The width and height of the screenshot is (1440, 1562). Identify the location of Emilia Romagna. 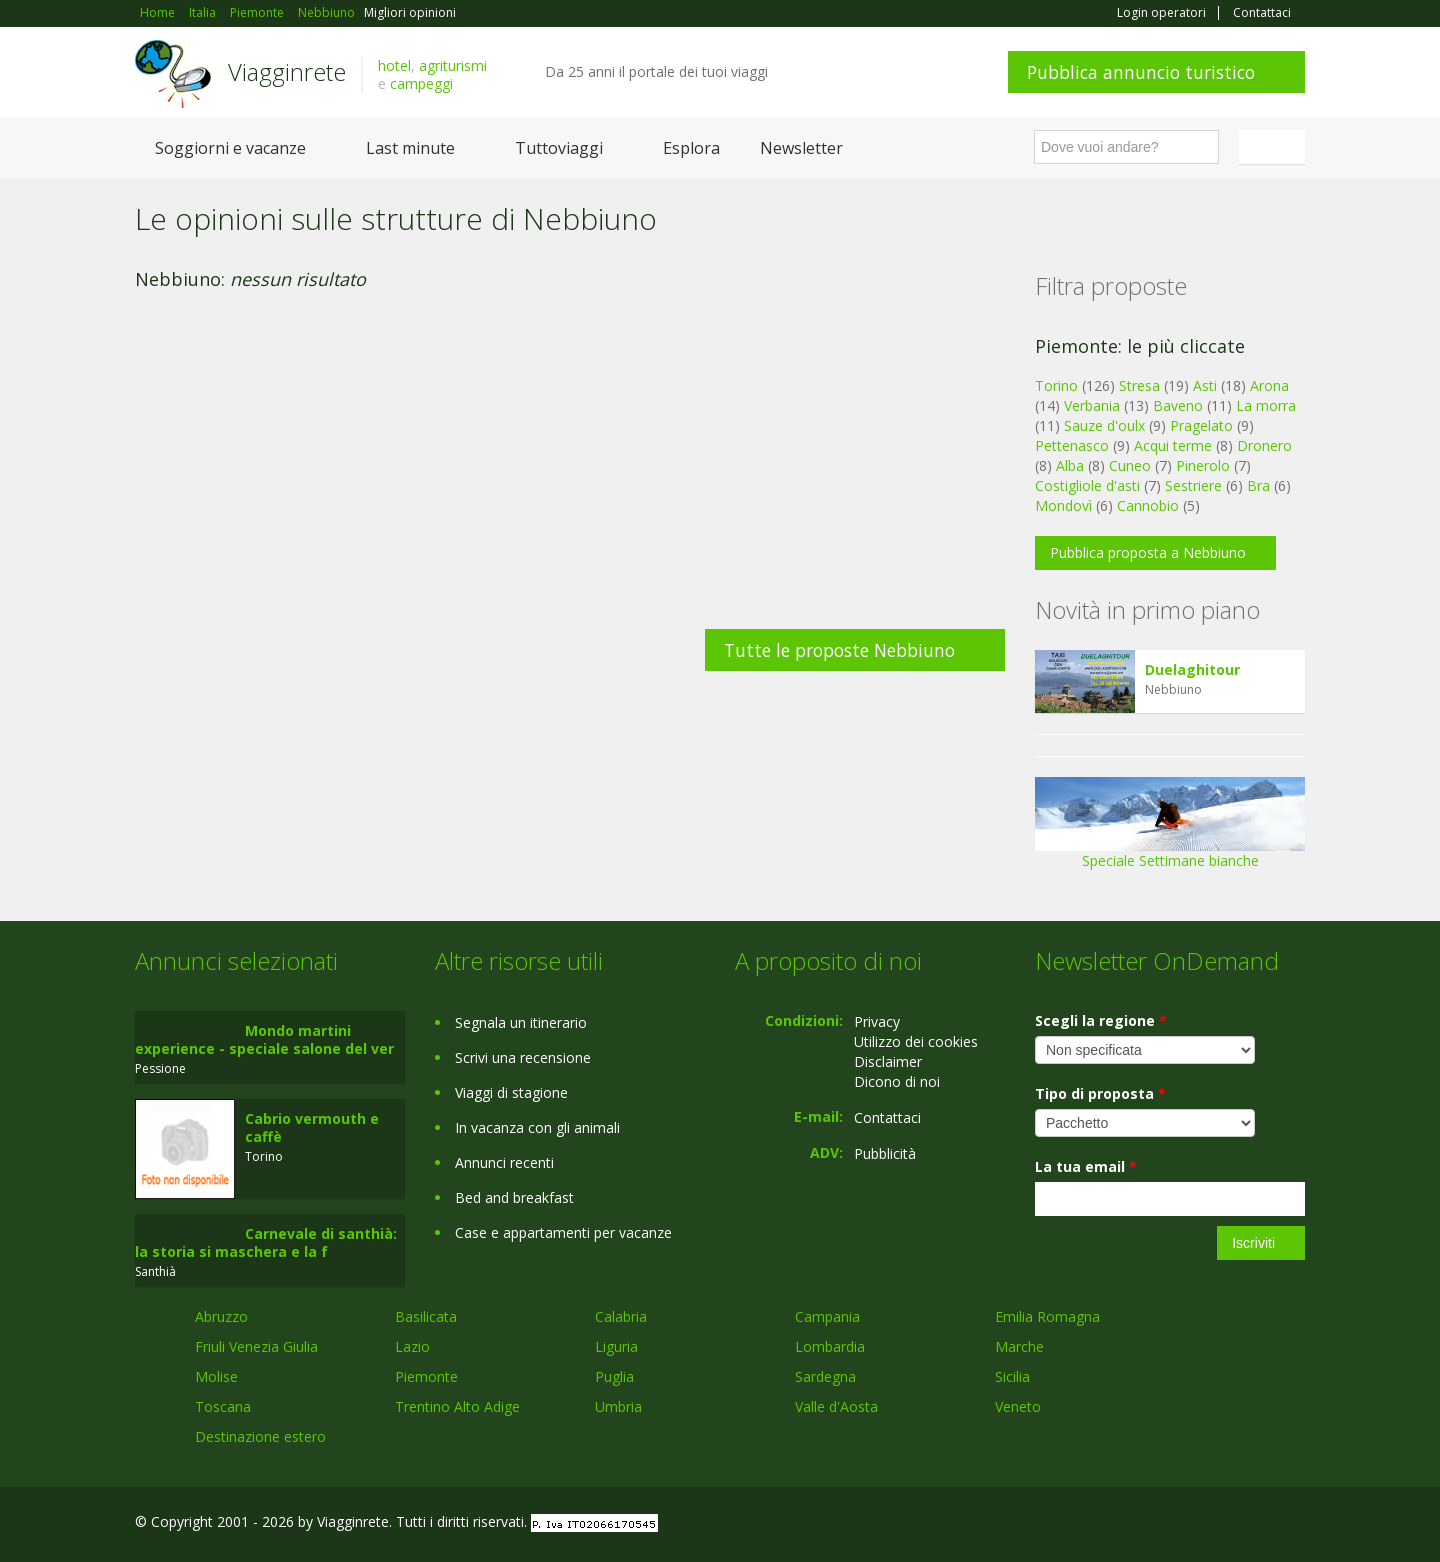
(1047, 1316).